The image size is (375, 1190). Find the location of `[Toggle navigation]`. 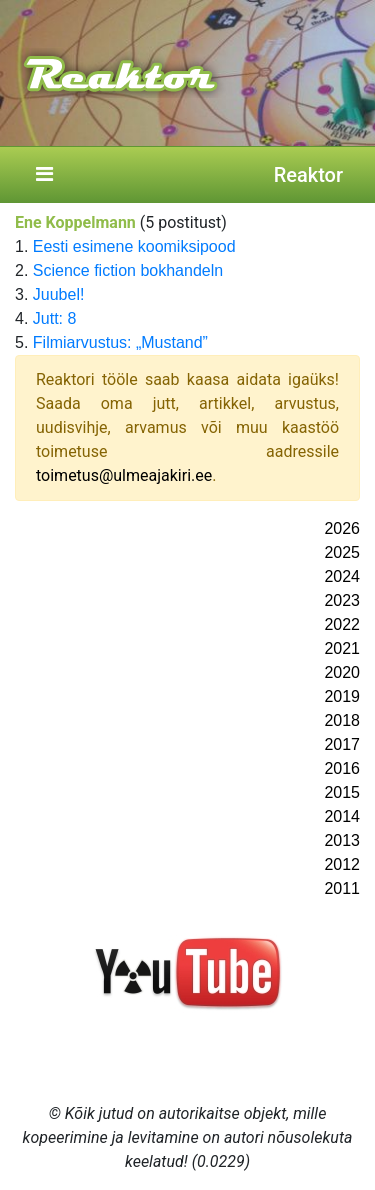

[Toggle navigation] is located at coordinates (44, 175).